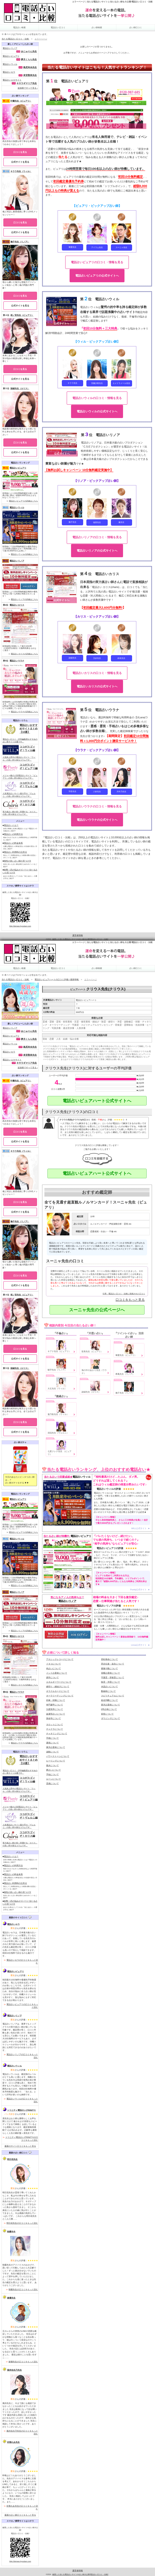 This screenshot has width=155, height=2576. What do you see at coordinates (112, 1677) in the screenshot?
I see `守護霊・背後霊について` at bounding box center [112, 1677].